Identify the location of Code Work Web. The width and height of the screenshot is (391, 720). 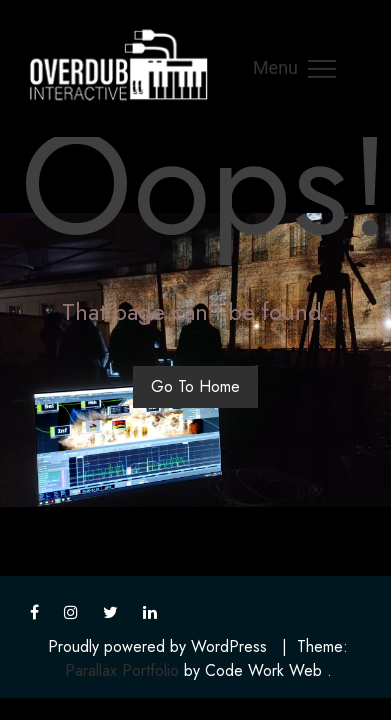
(263, 670).